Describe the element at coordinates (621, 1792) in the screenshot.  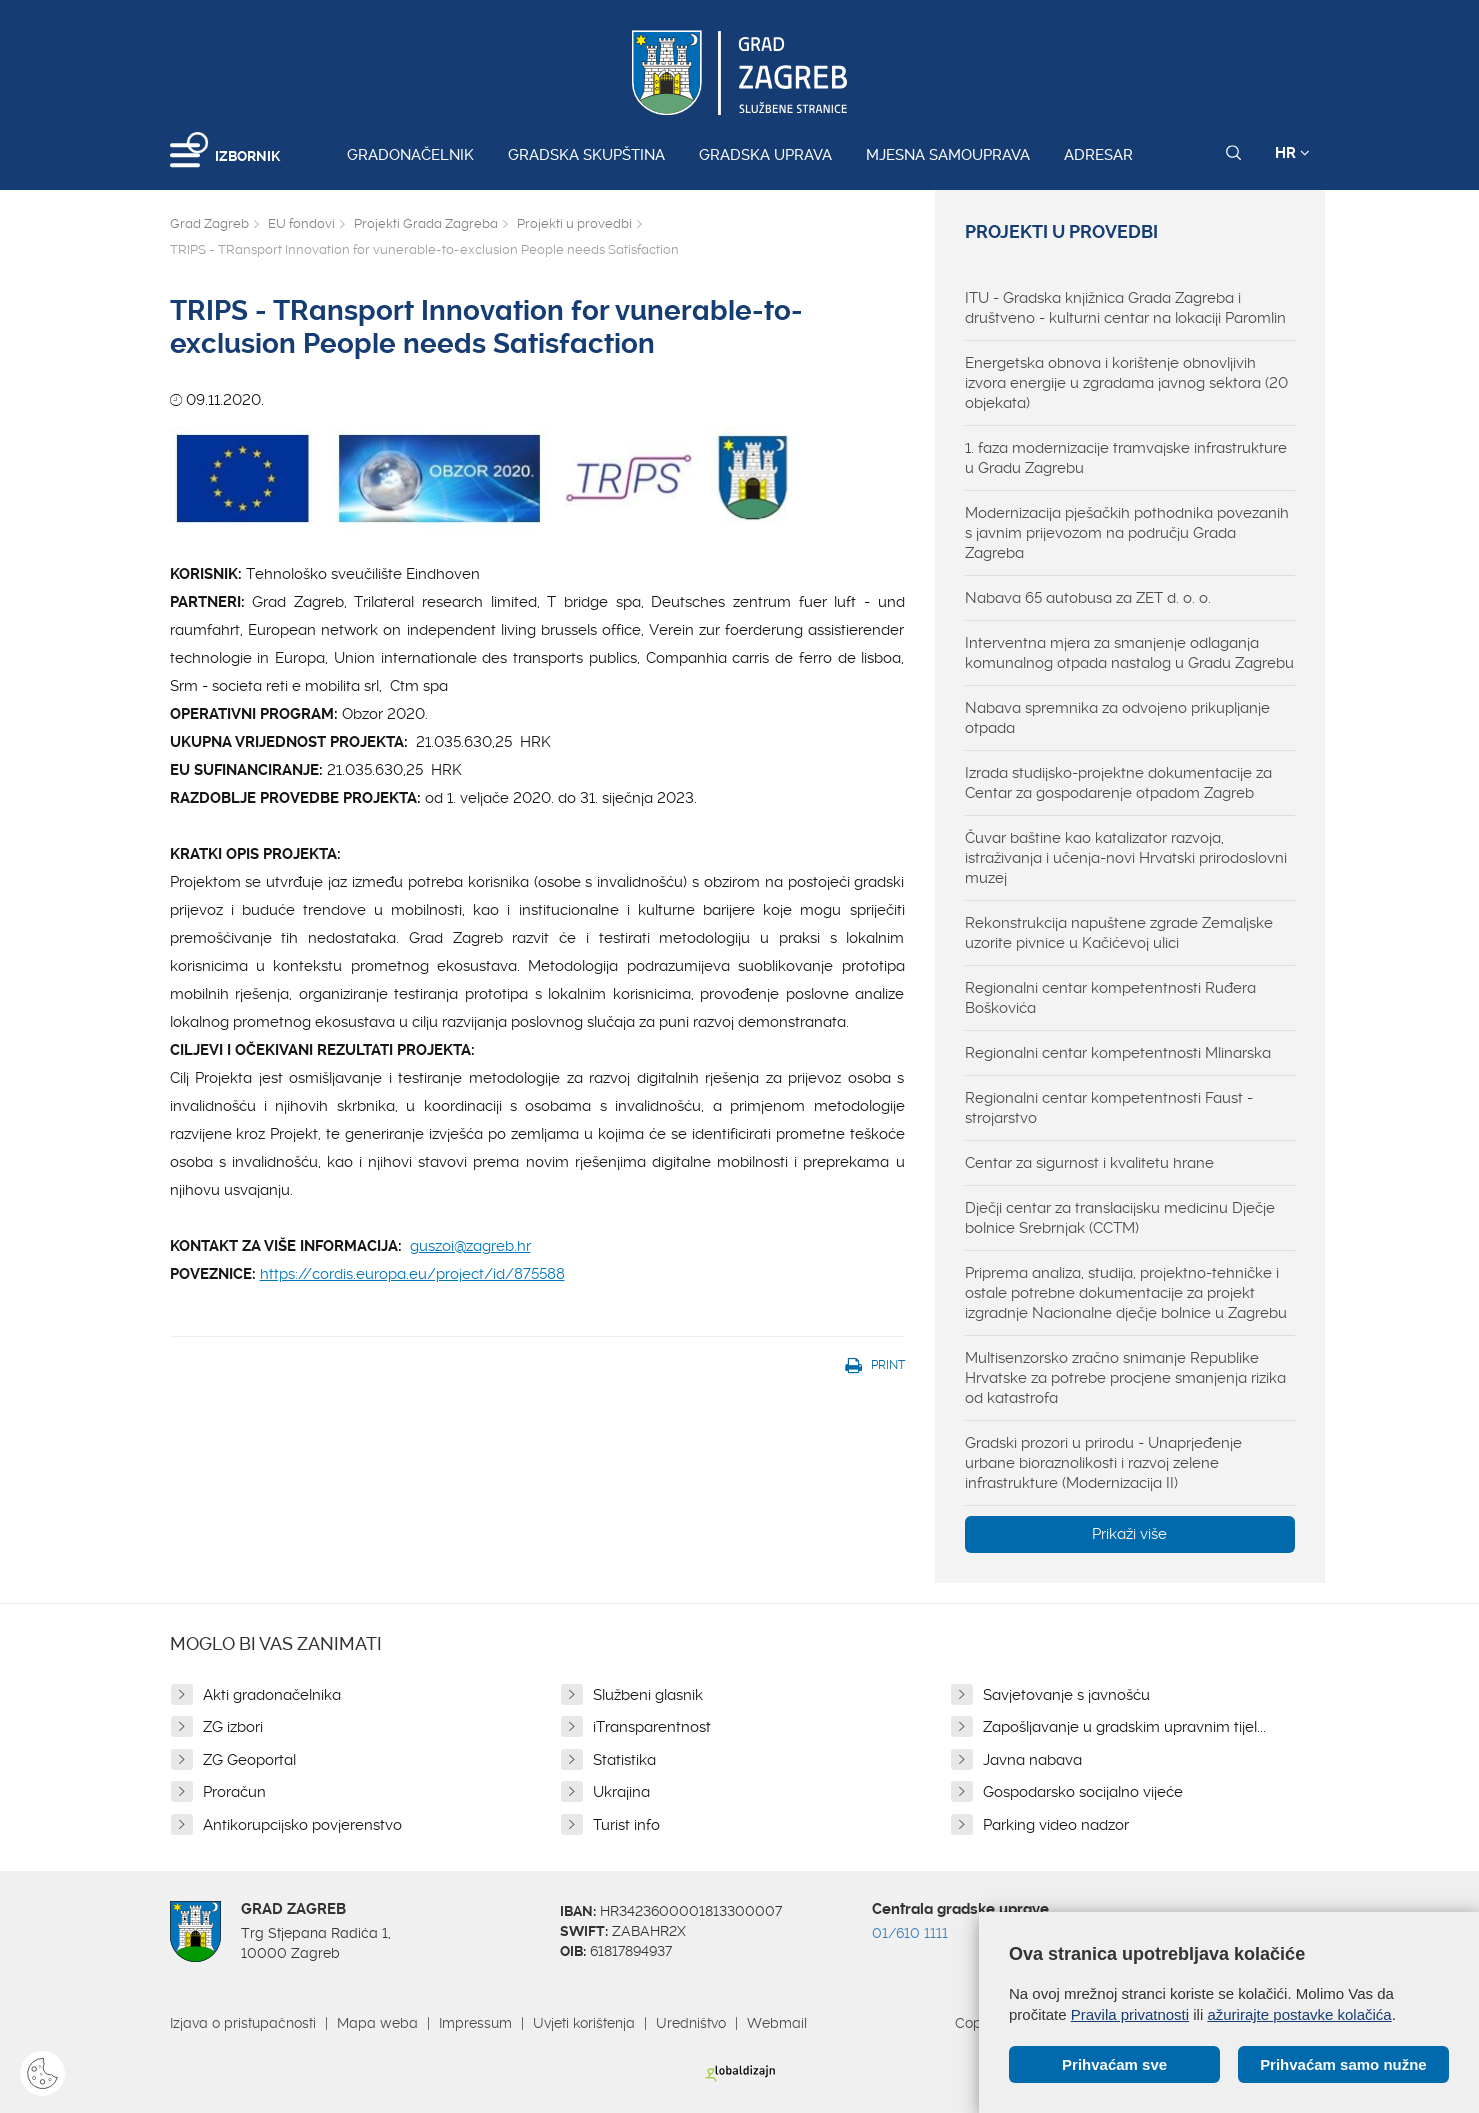
I see `Ukrajina` at that location.